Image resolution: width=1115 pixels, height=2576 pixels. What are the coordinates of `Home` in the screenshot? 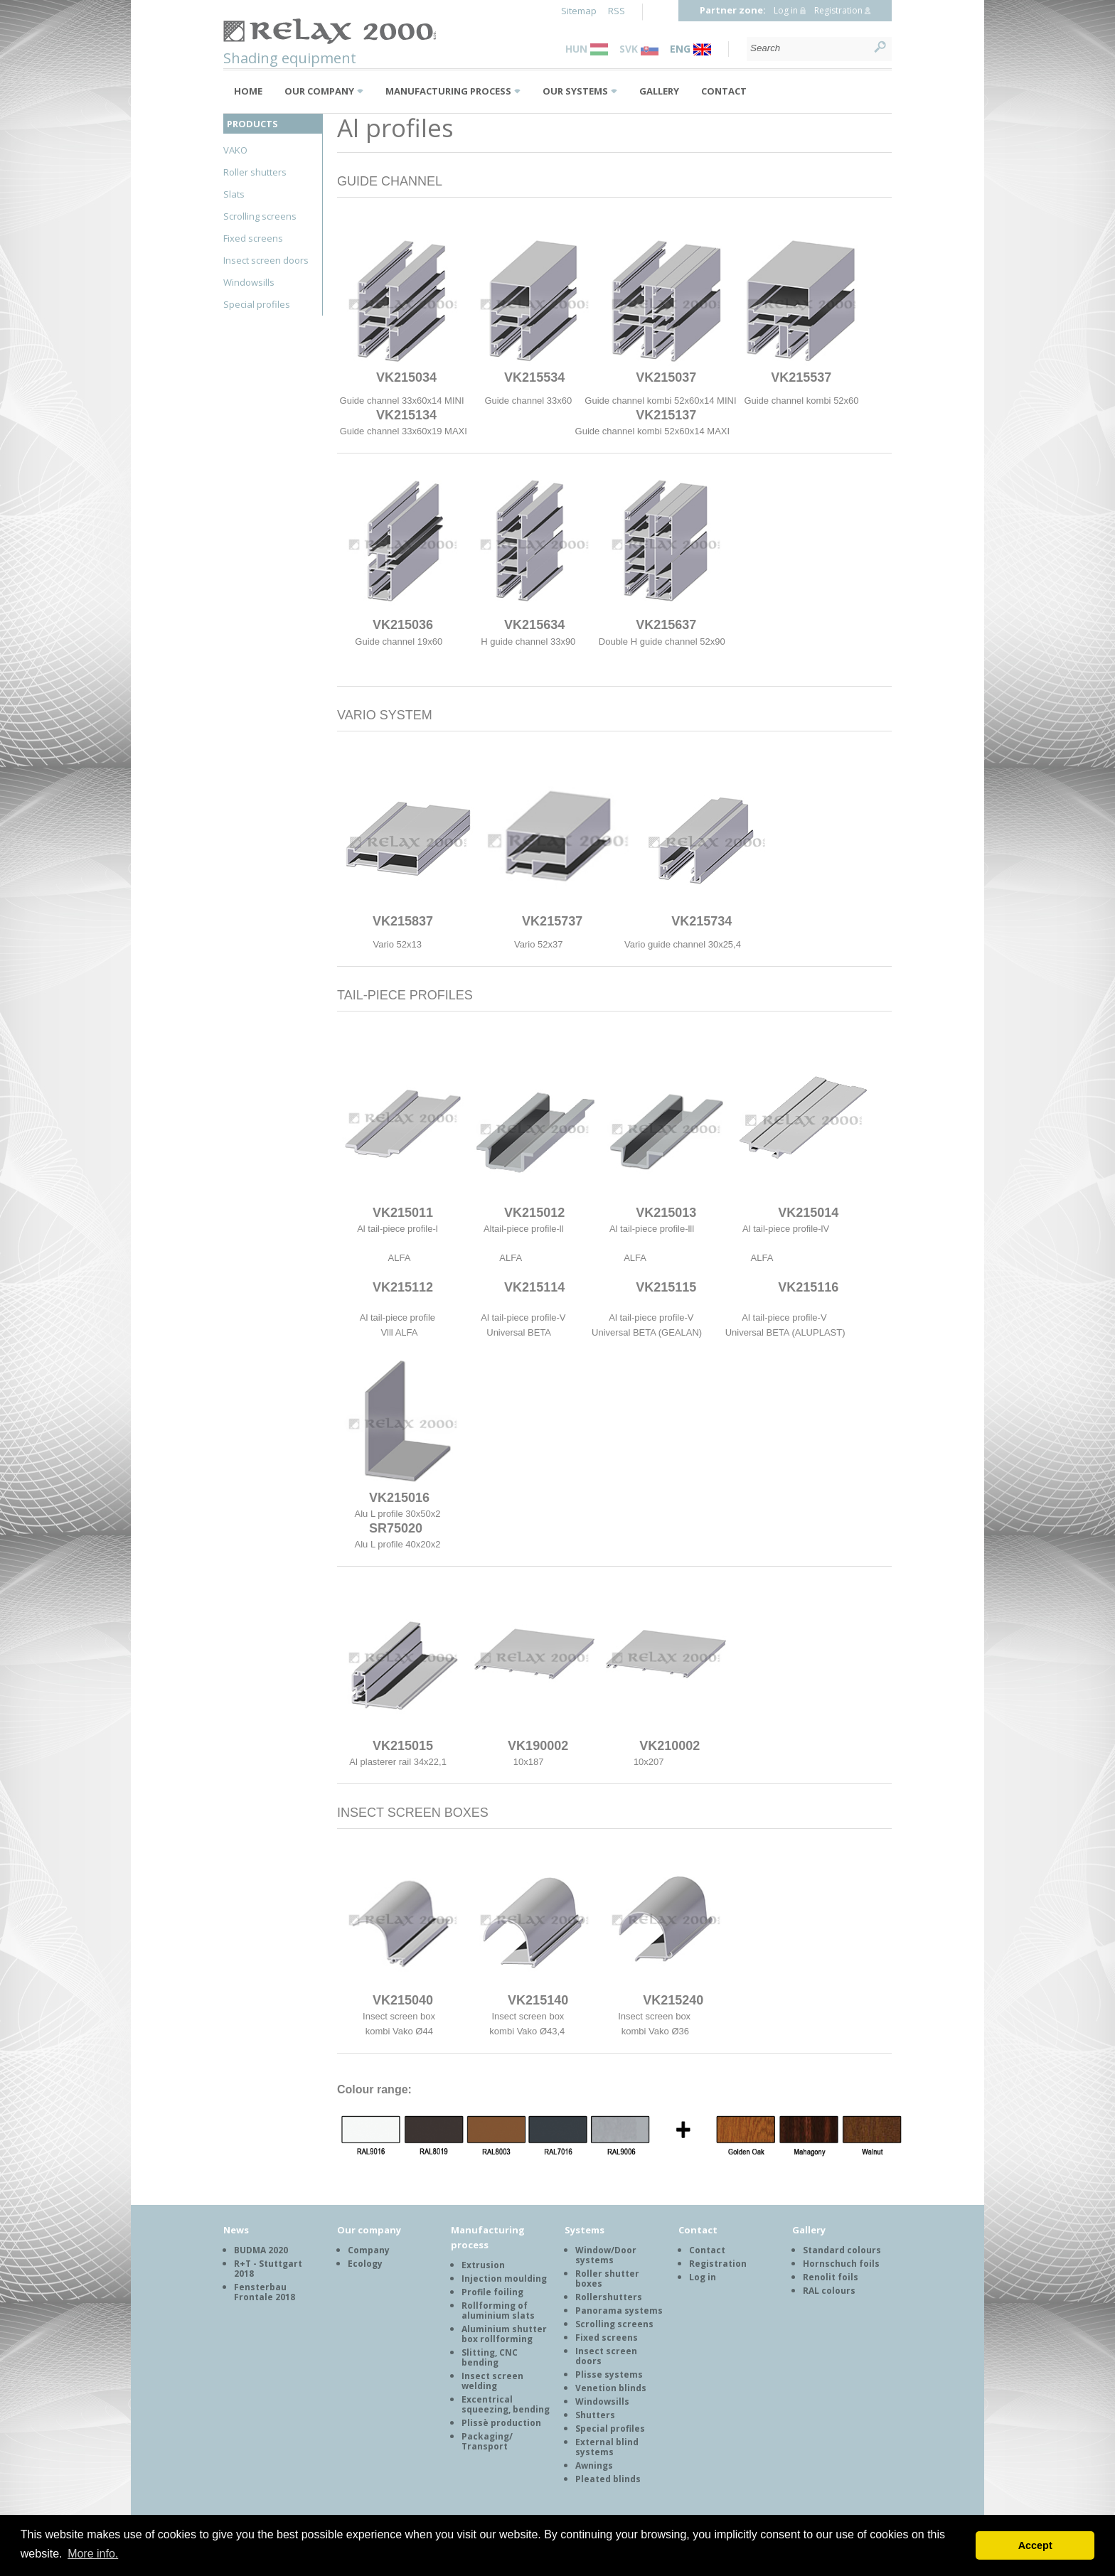 It's located at (248, 91).